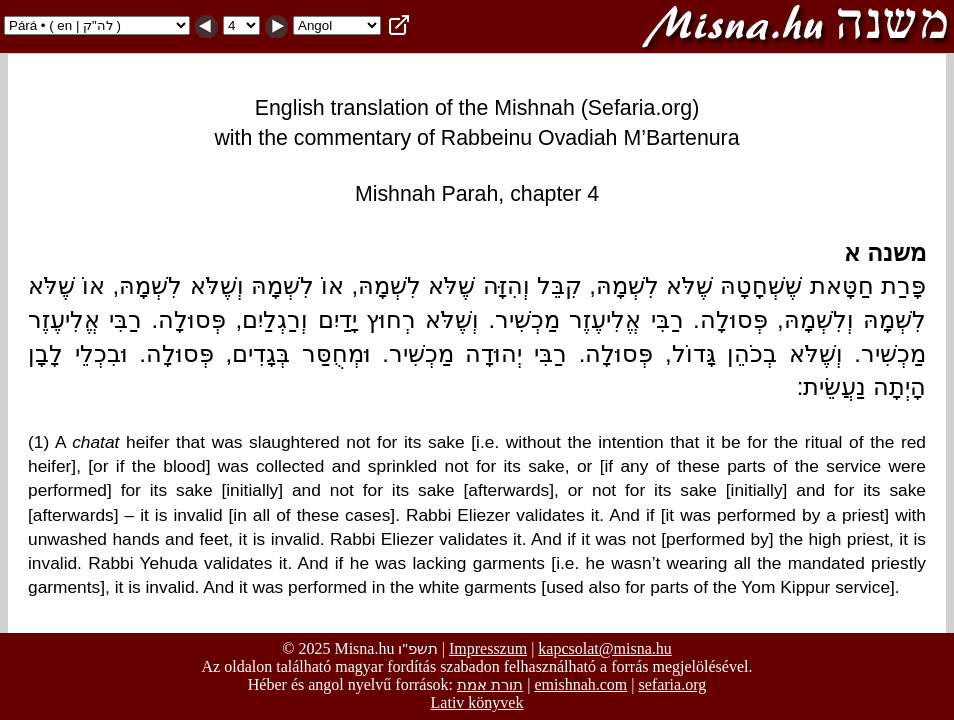  What do you see at coordinates (604, 648) in the screenshot?
I see `kapcsolat@misna.hu` at bounding box center [604, 648].